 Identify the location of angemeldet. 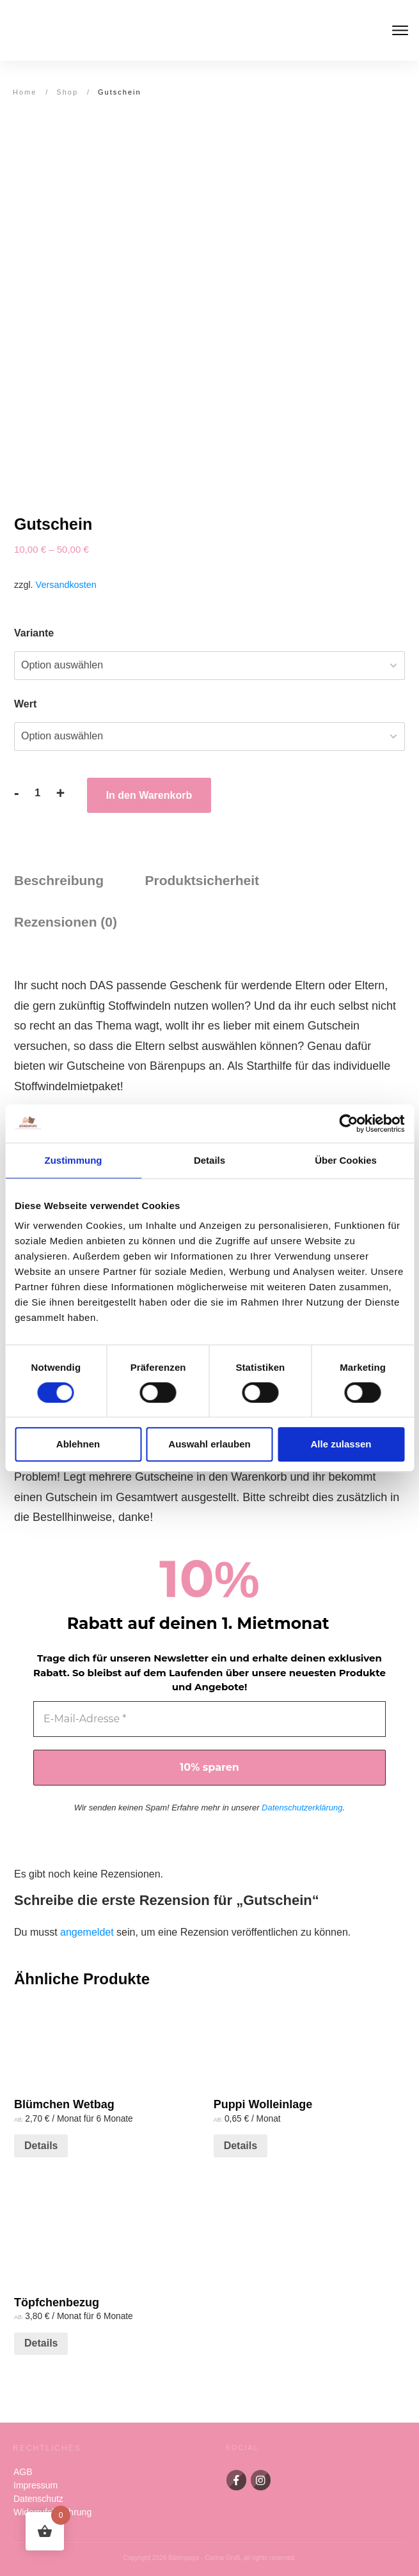
(87, 1932).